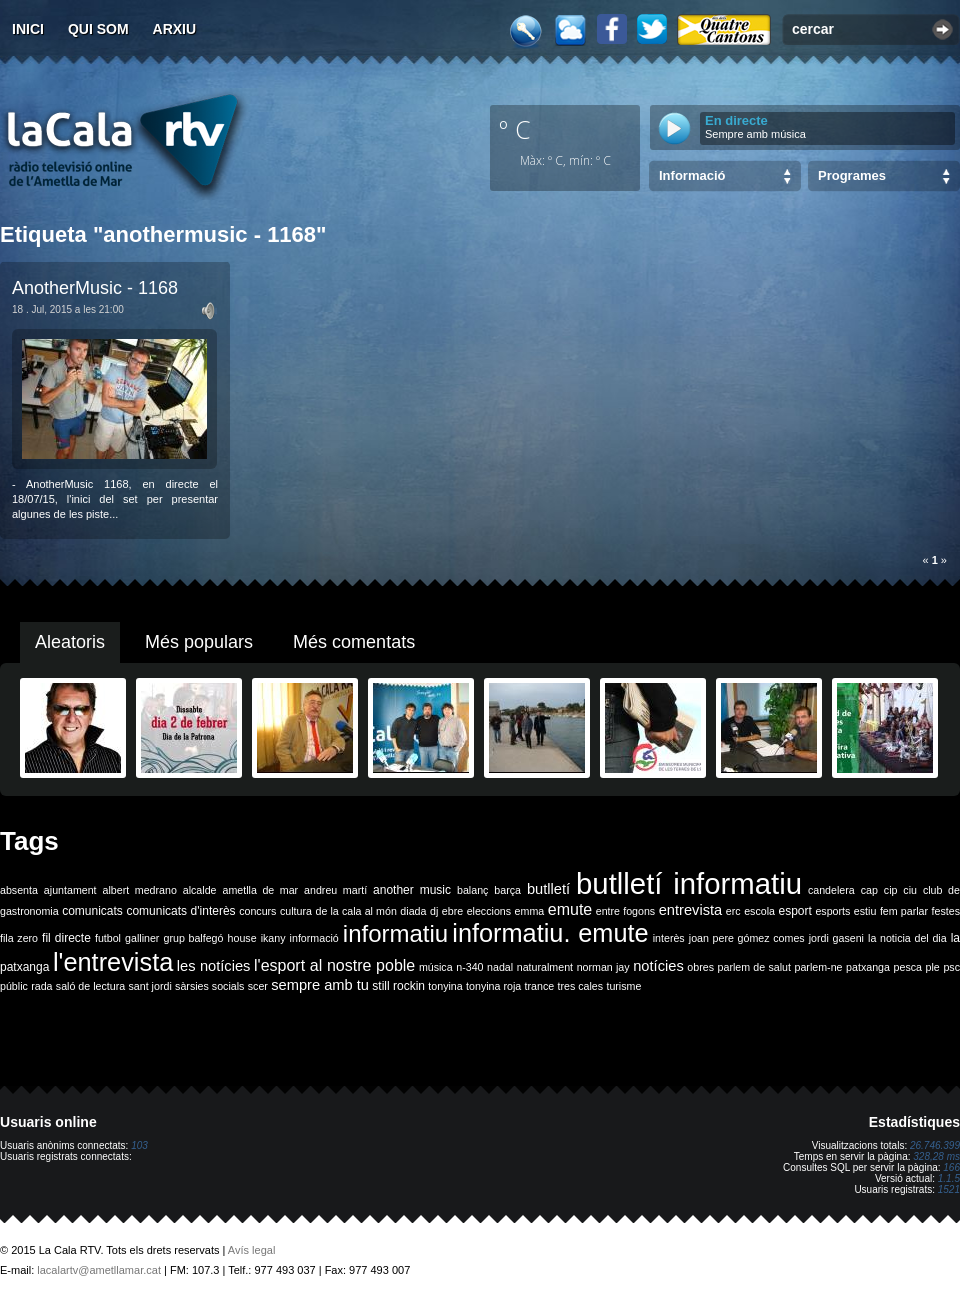 The image size is (960, 1294). What do you see at coordinates (692, 175) in the screenshot?
I see `Informació` at bounding box center [692, 175].